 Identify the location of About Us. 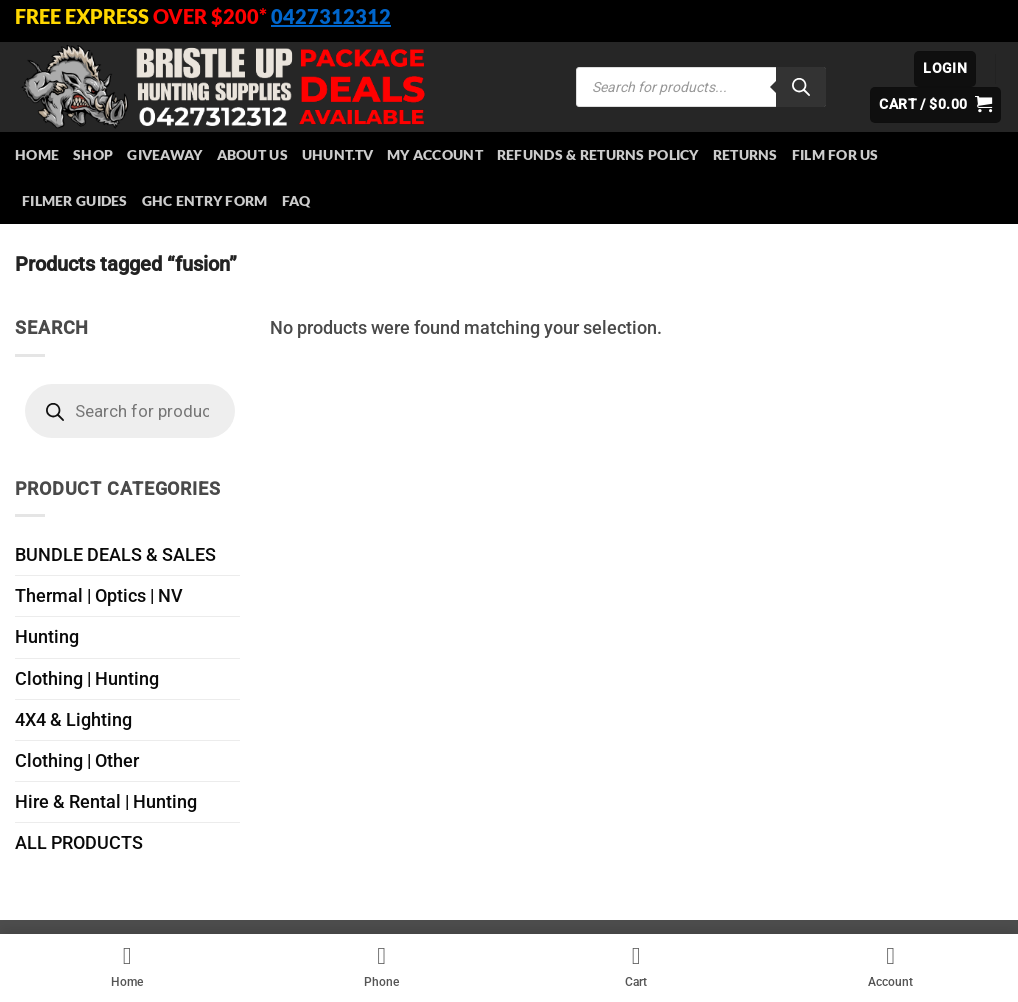
(252, 154).